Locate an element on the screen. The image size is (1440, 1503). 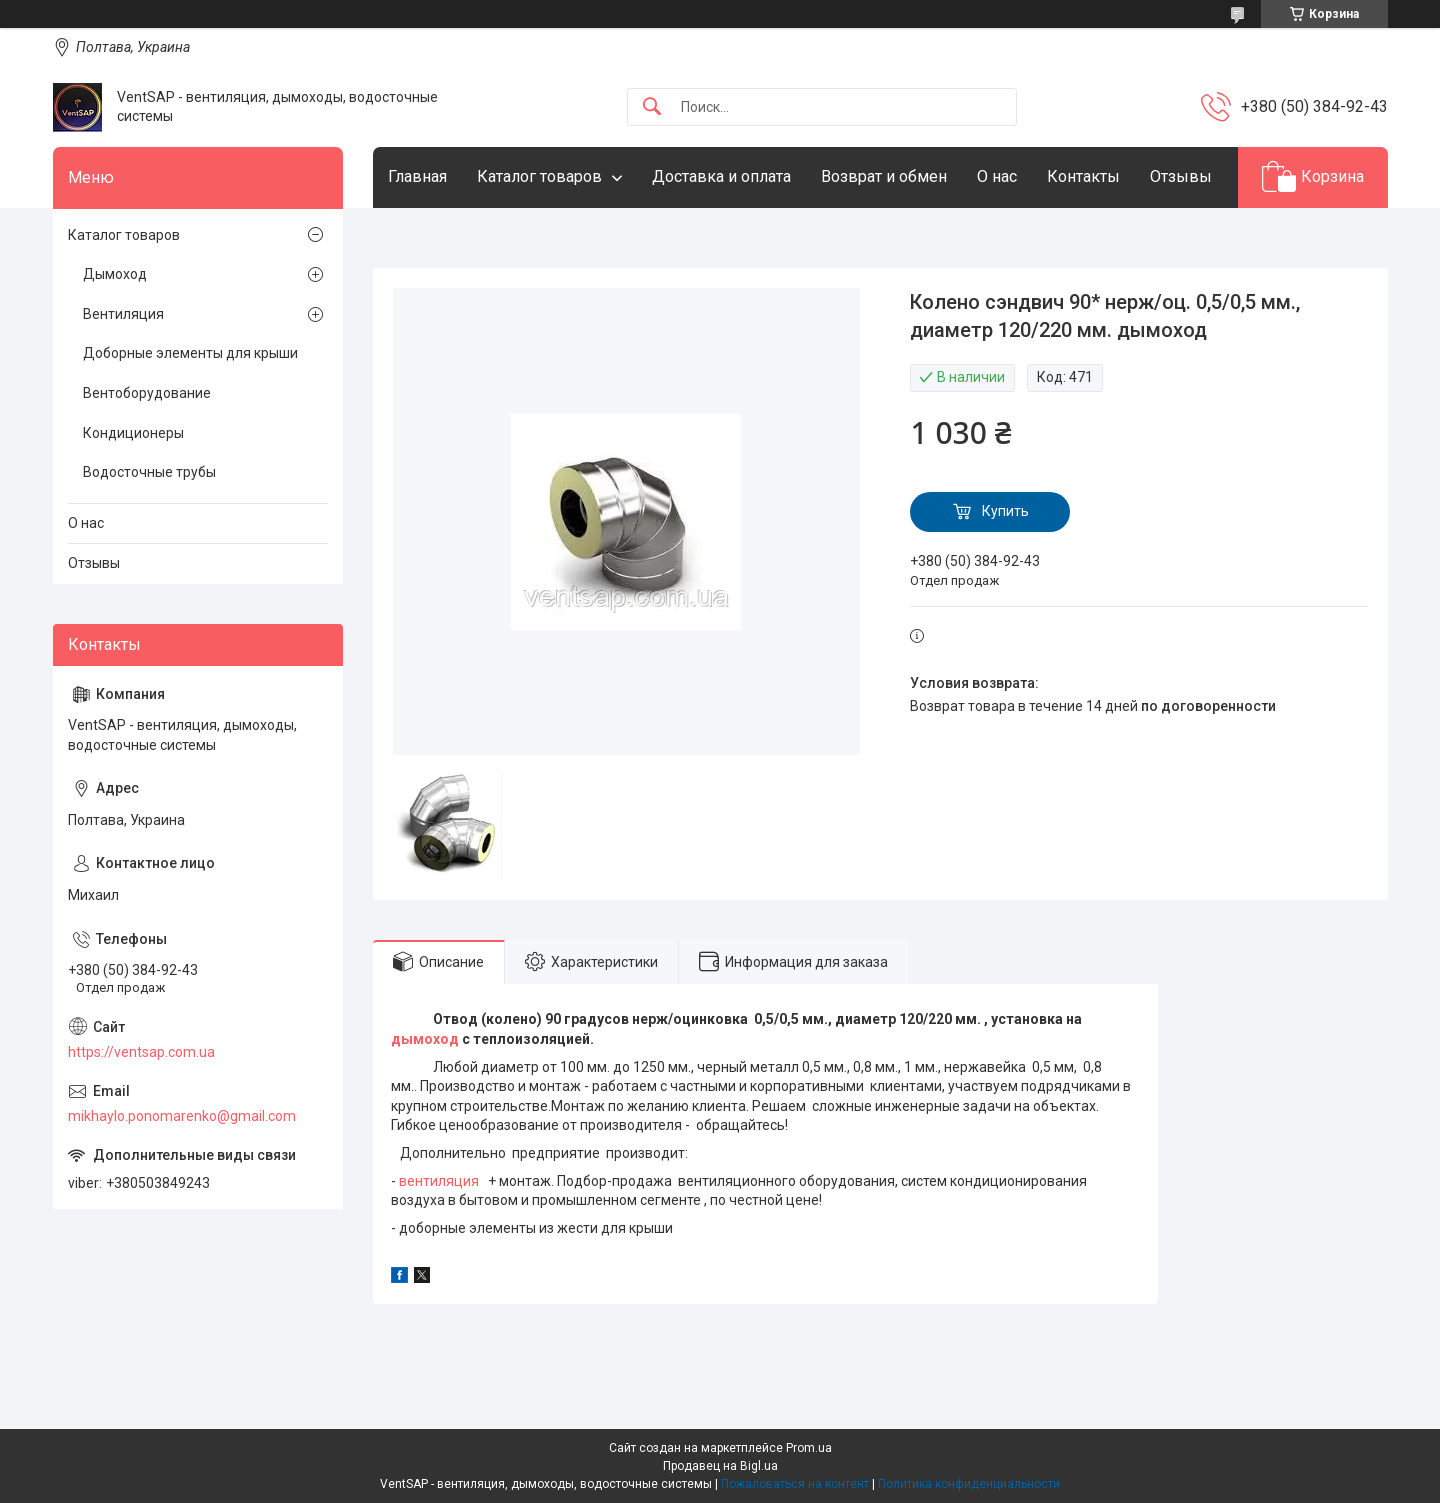
Главная is located at coordinates (417, 176).